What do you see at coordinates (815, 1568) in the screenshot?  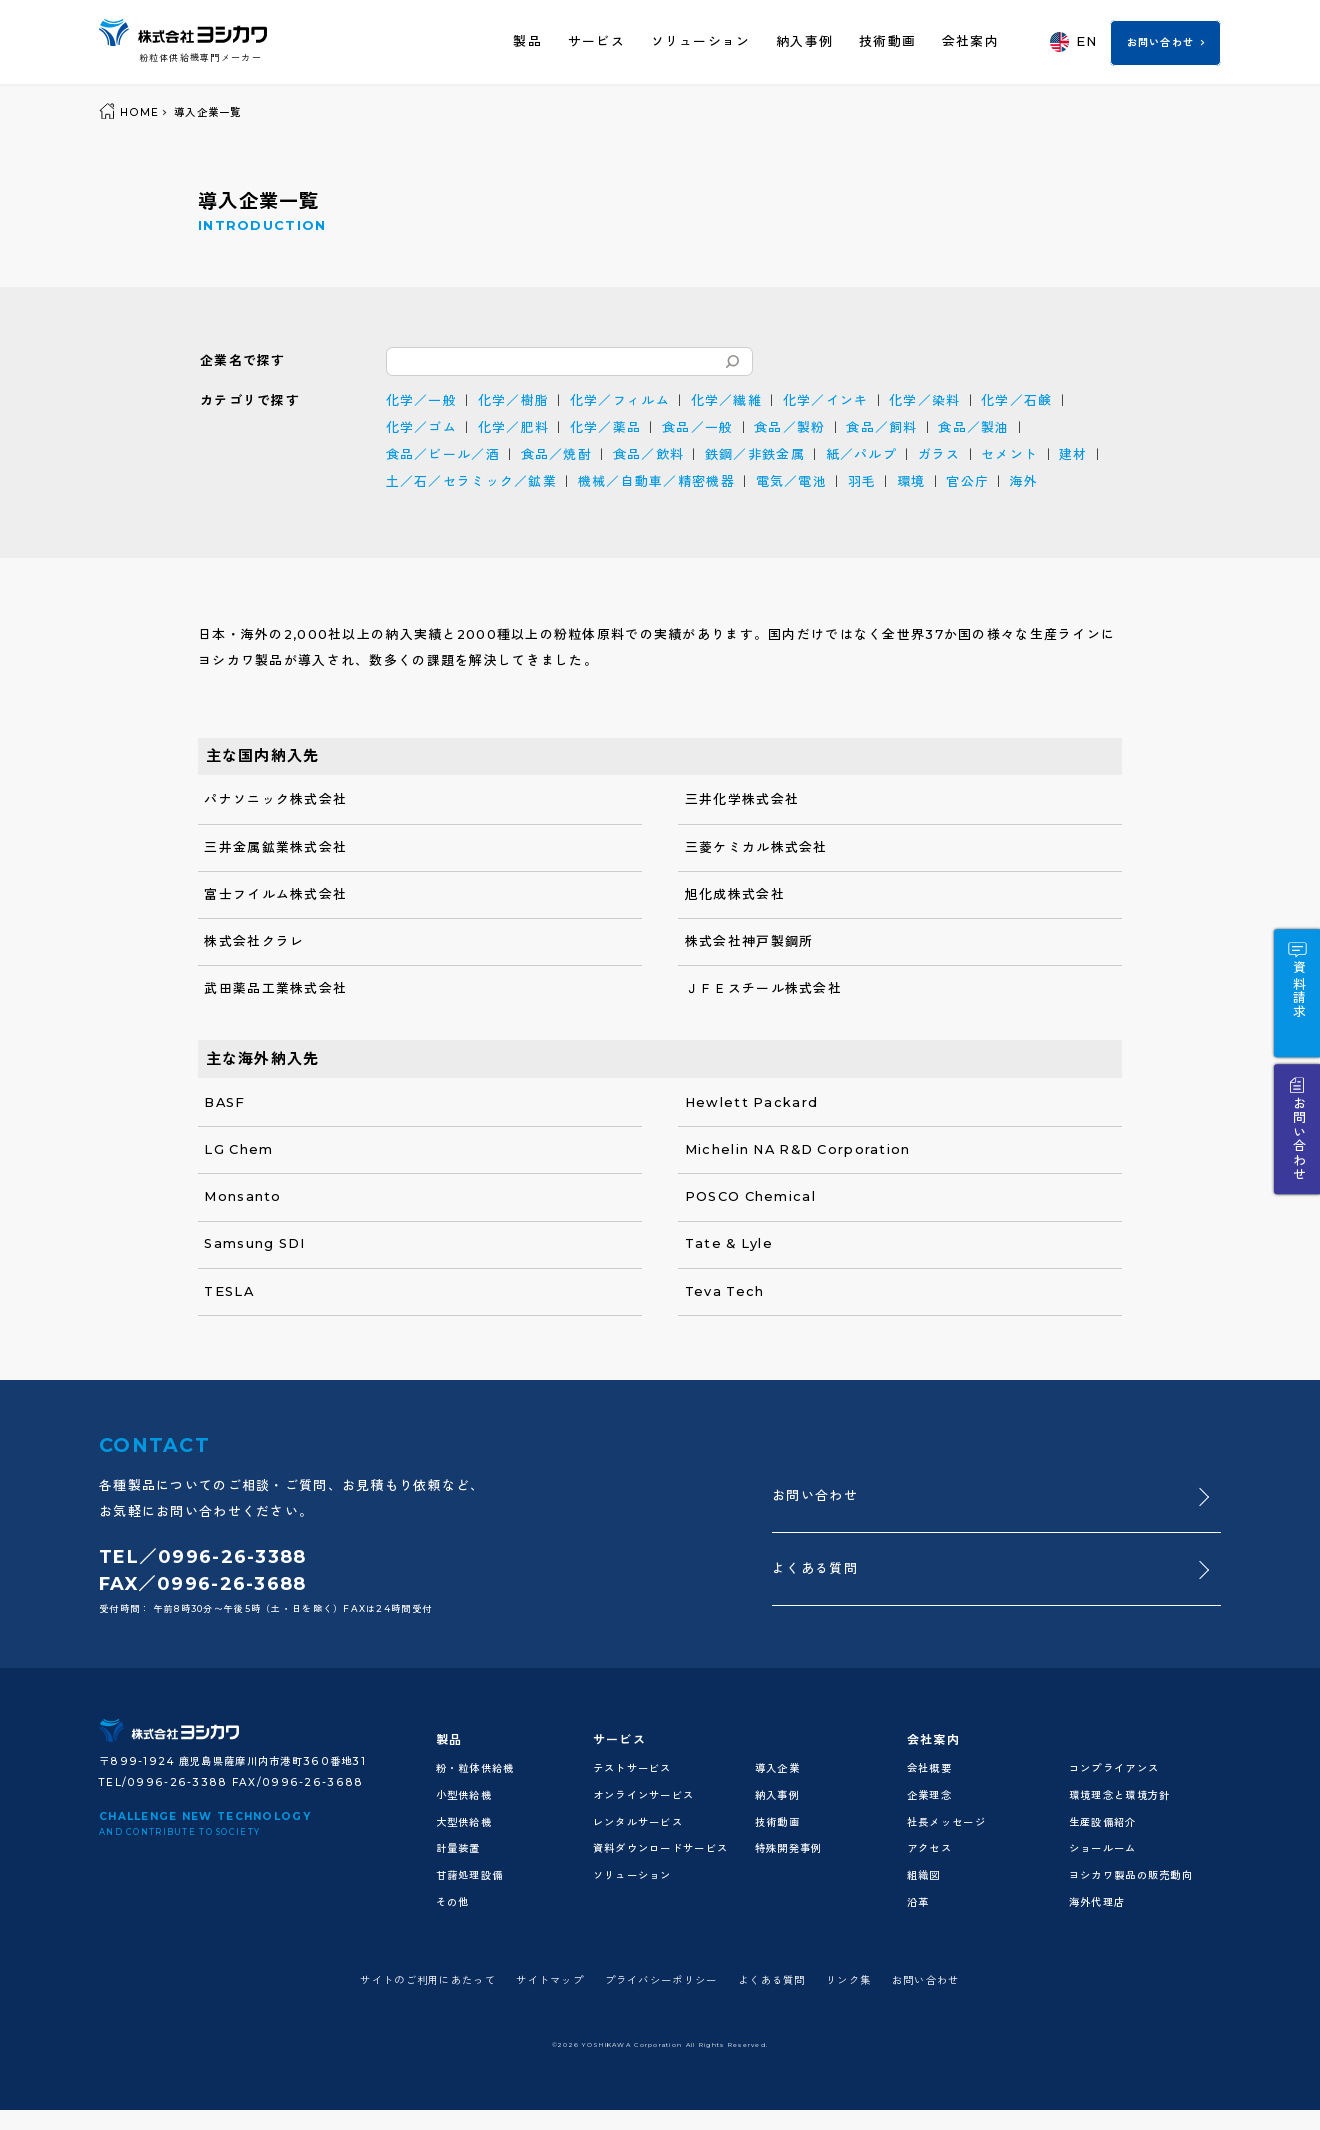 I see `よくある質問` at bounding box center [815, 1568].